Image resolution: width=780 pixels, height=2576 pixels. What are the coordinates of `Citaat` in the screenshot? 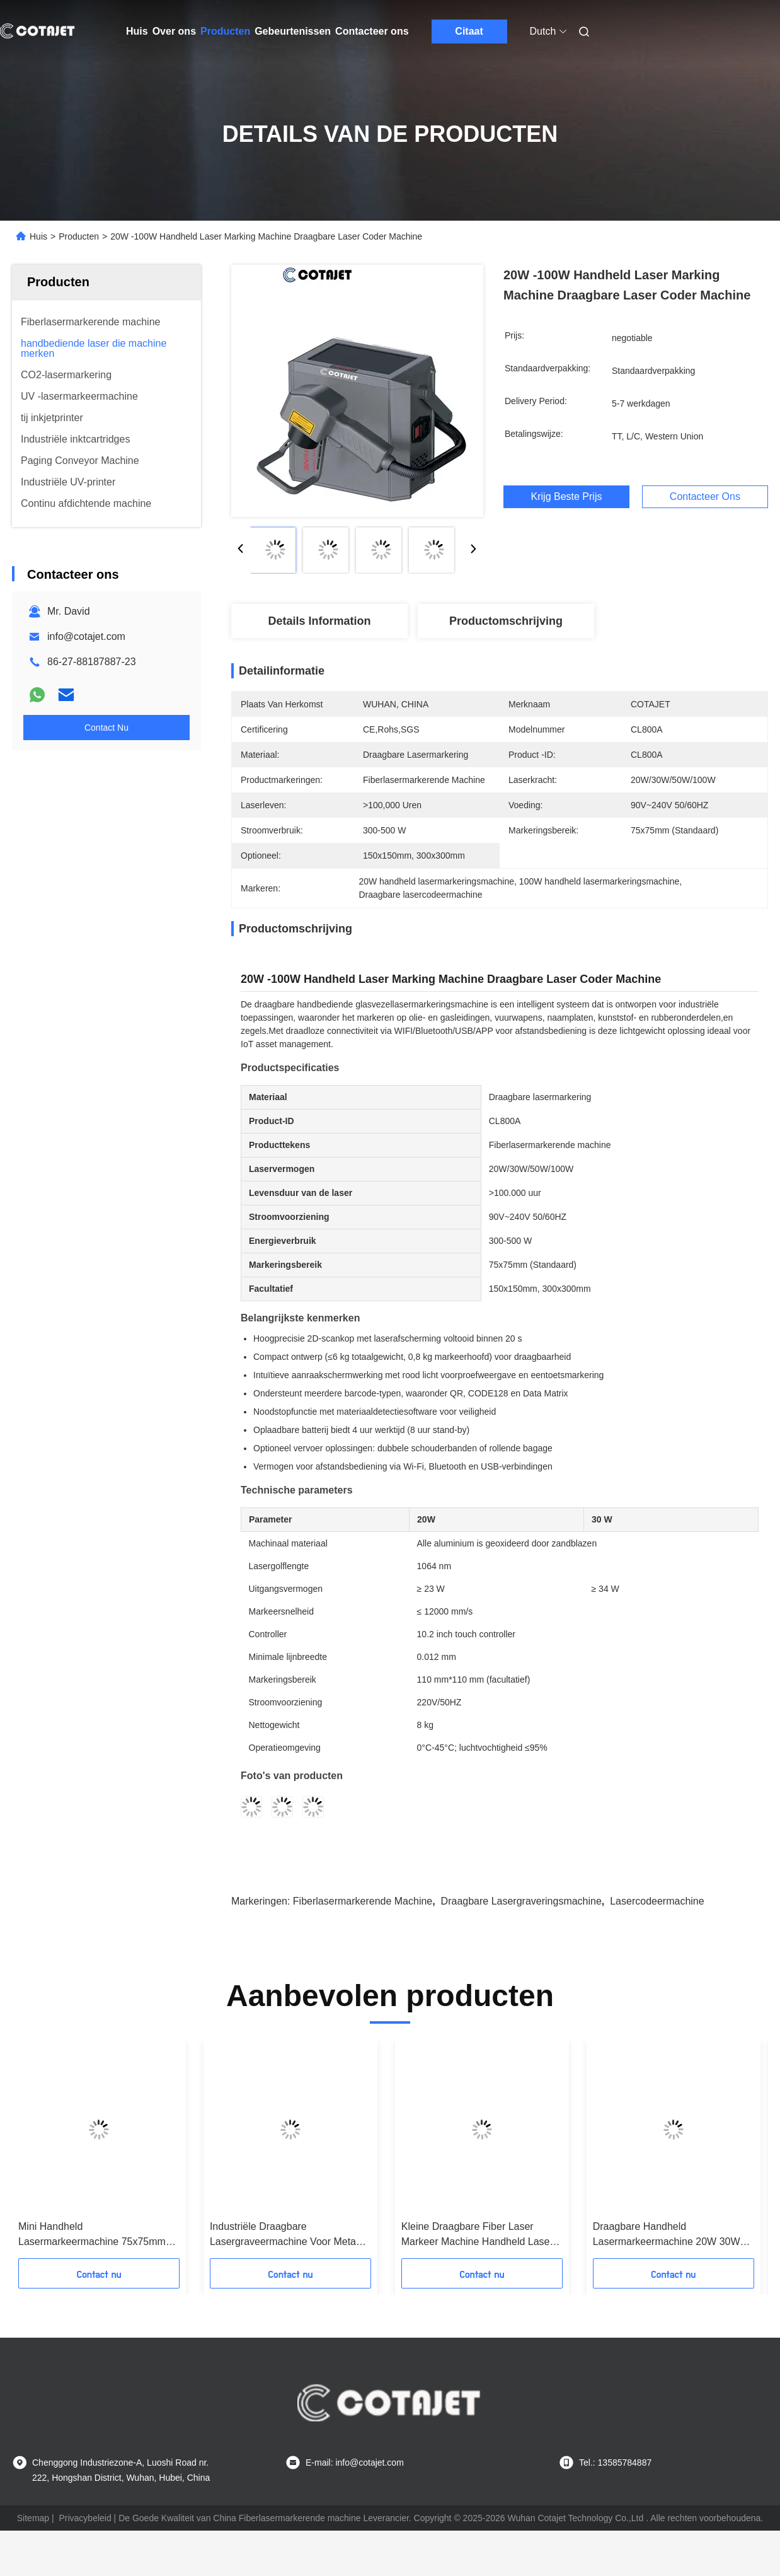 It's located at (469, 31).